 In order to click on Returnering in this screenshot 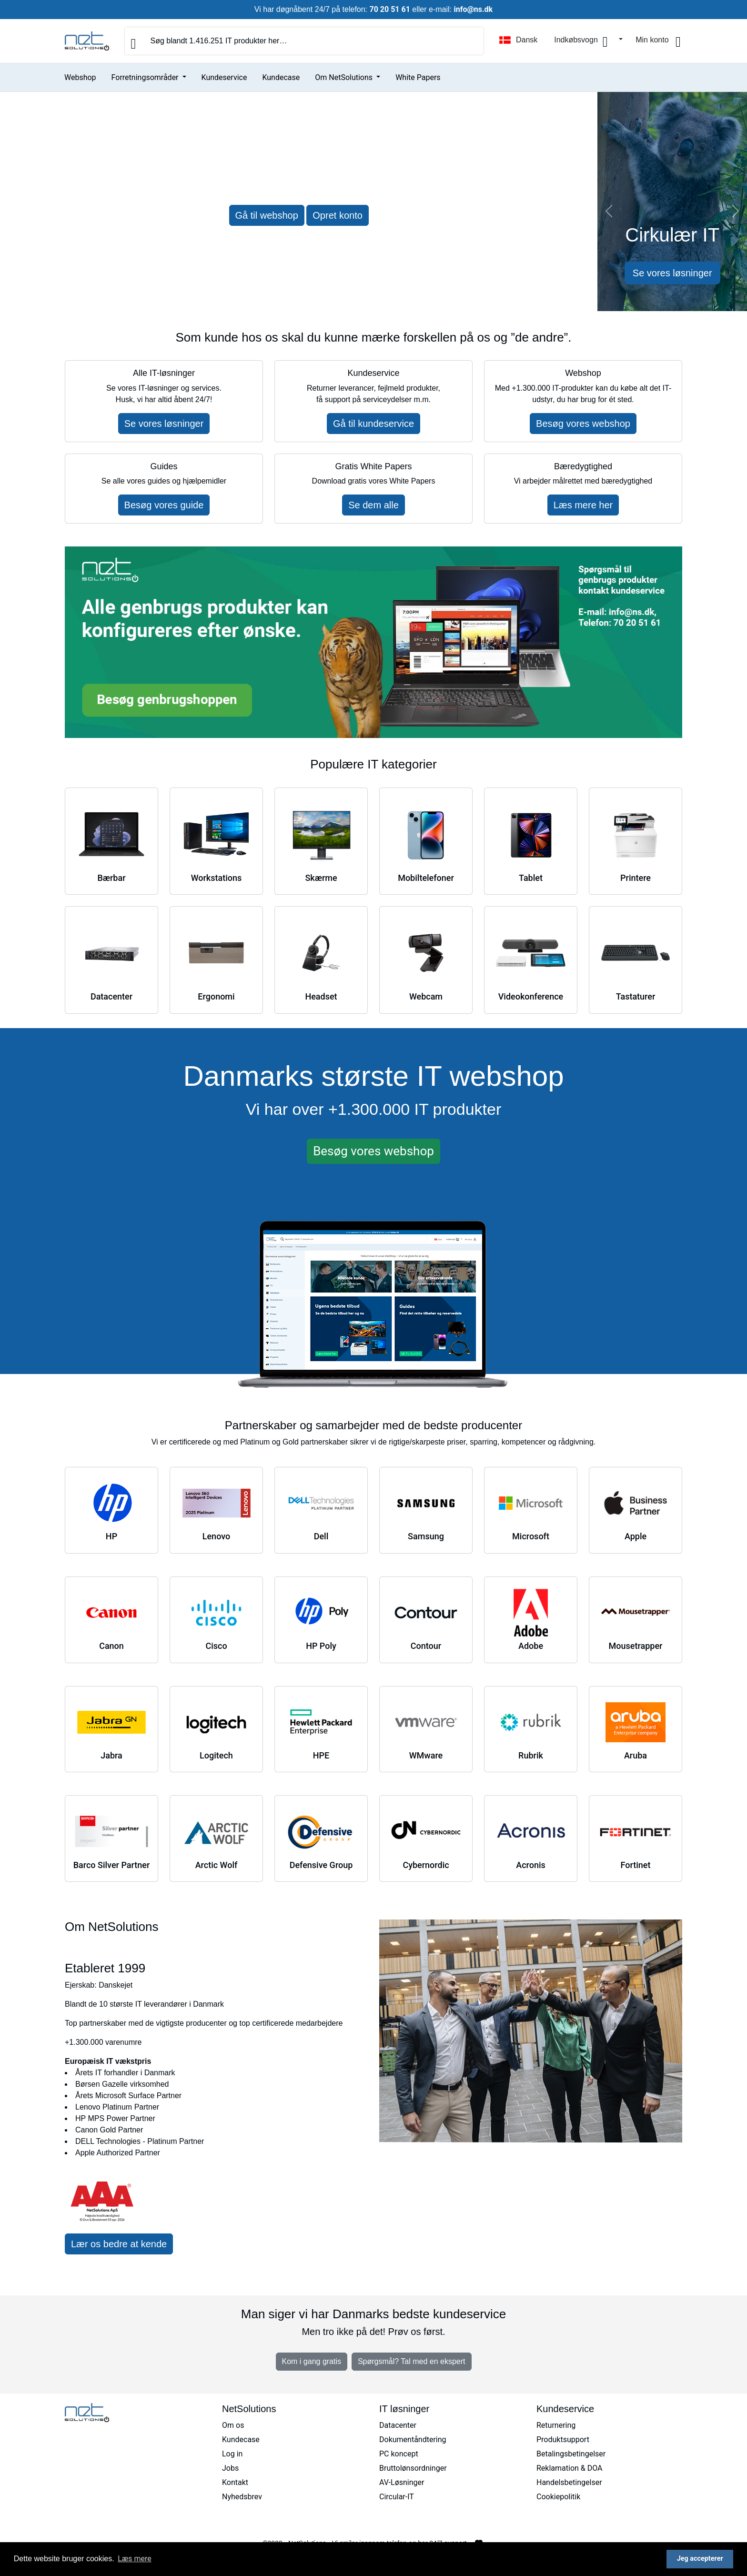, I will do `click(555, 2425)`.